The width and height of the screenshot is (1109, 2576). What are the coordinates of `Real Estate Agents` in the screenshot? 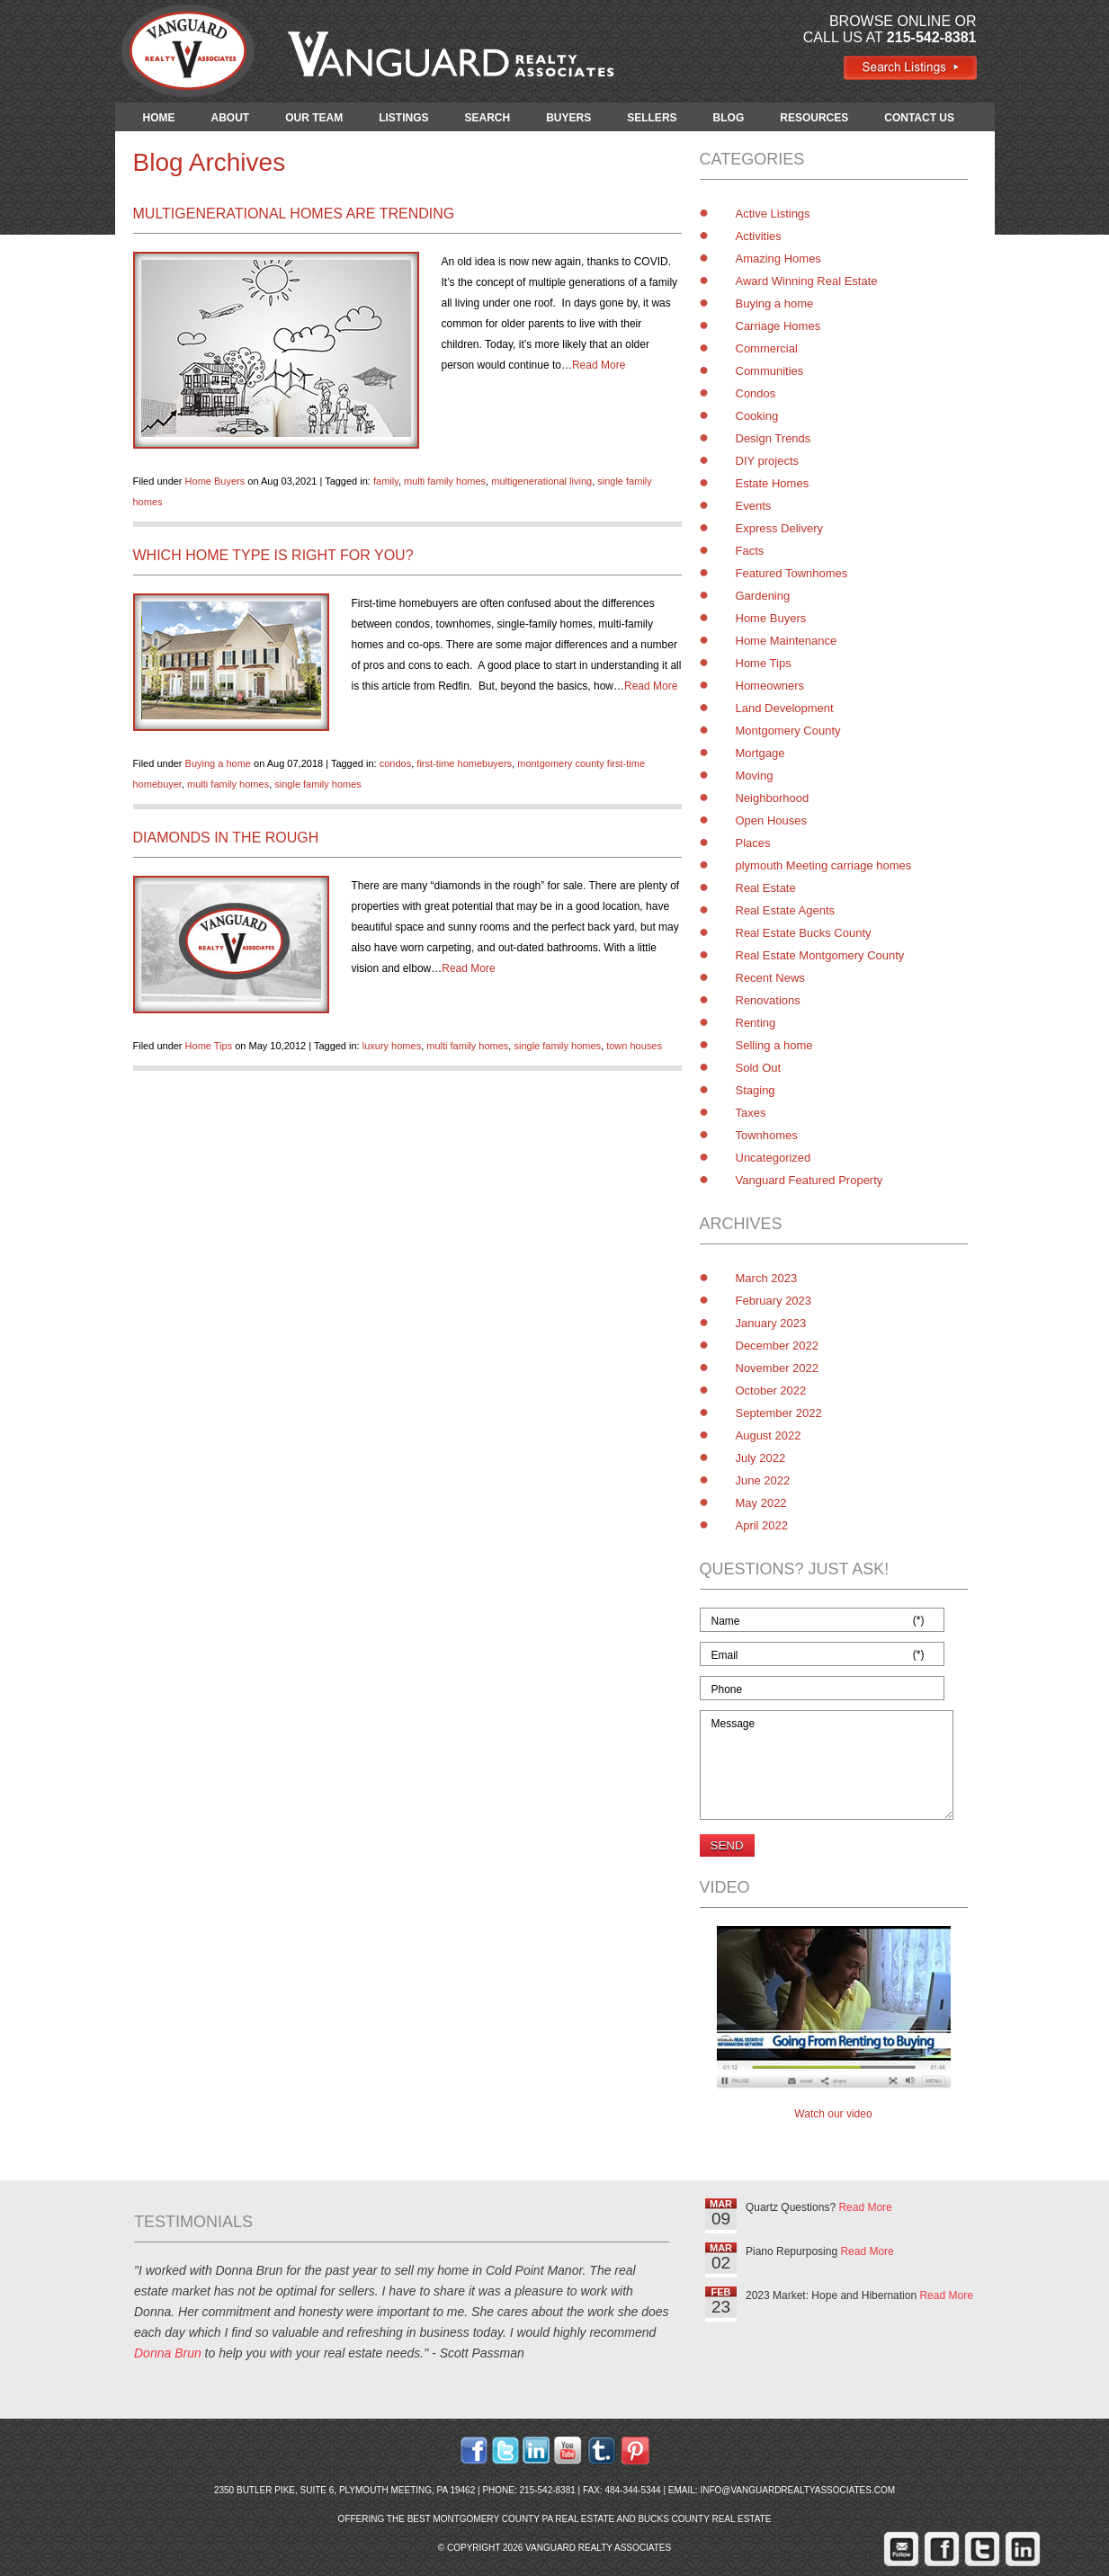 It's located at (786, 910).